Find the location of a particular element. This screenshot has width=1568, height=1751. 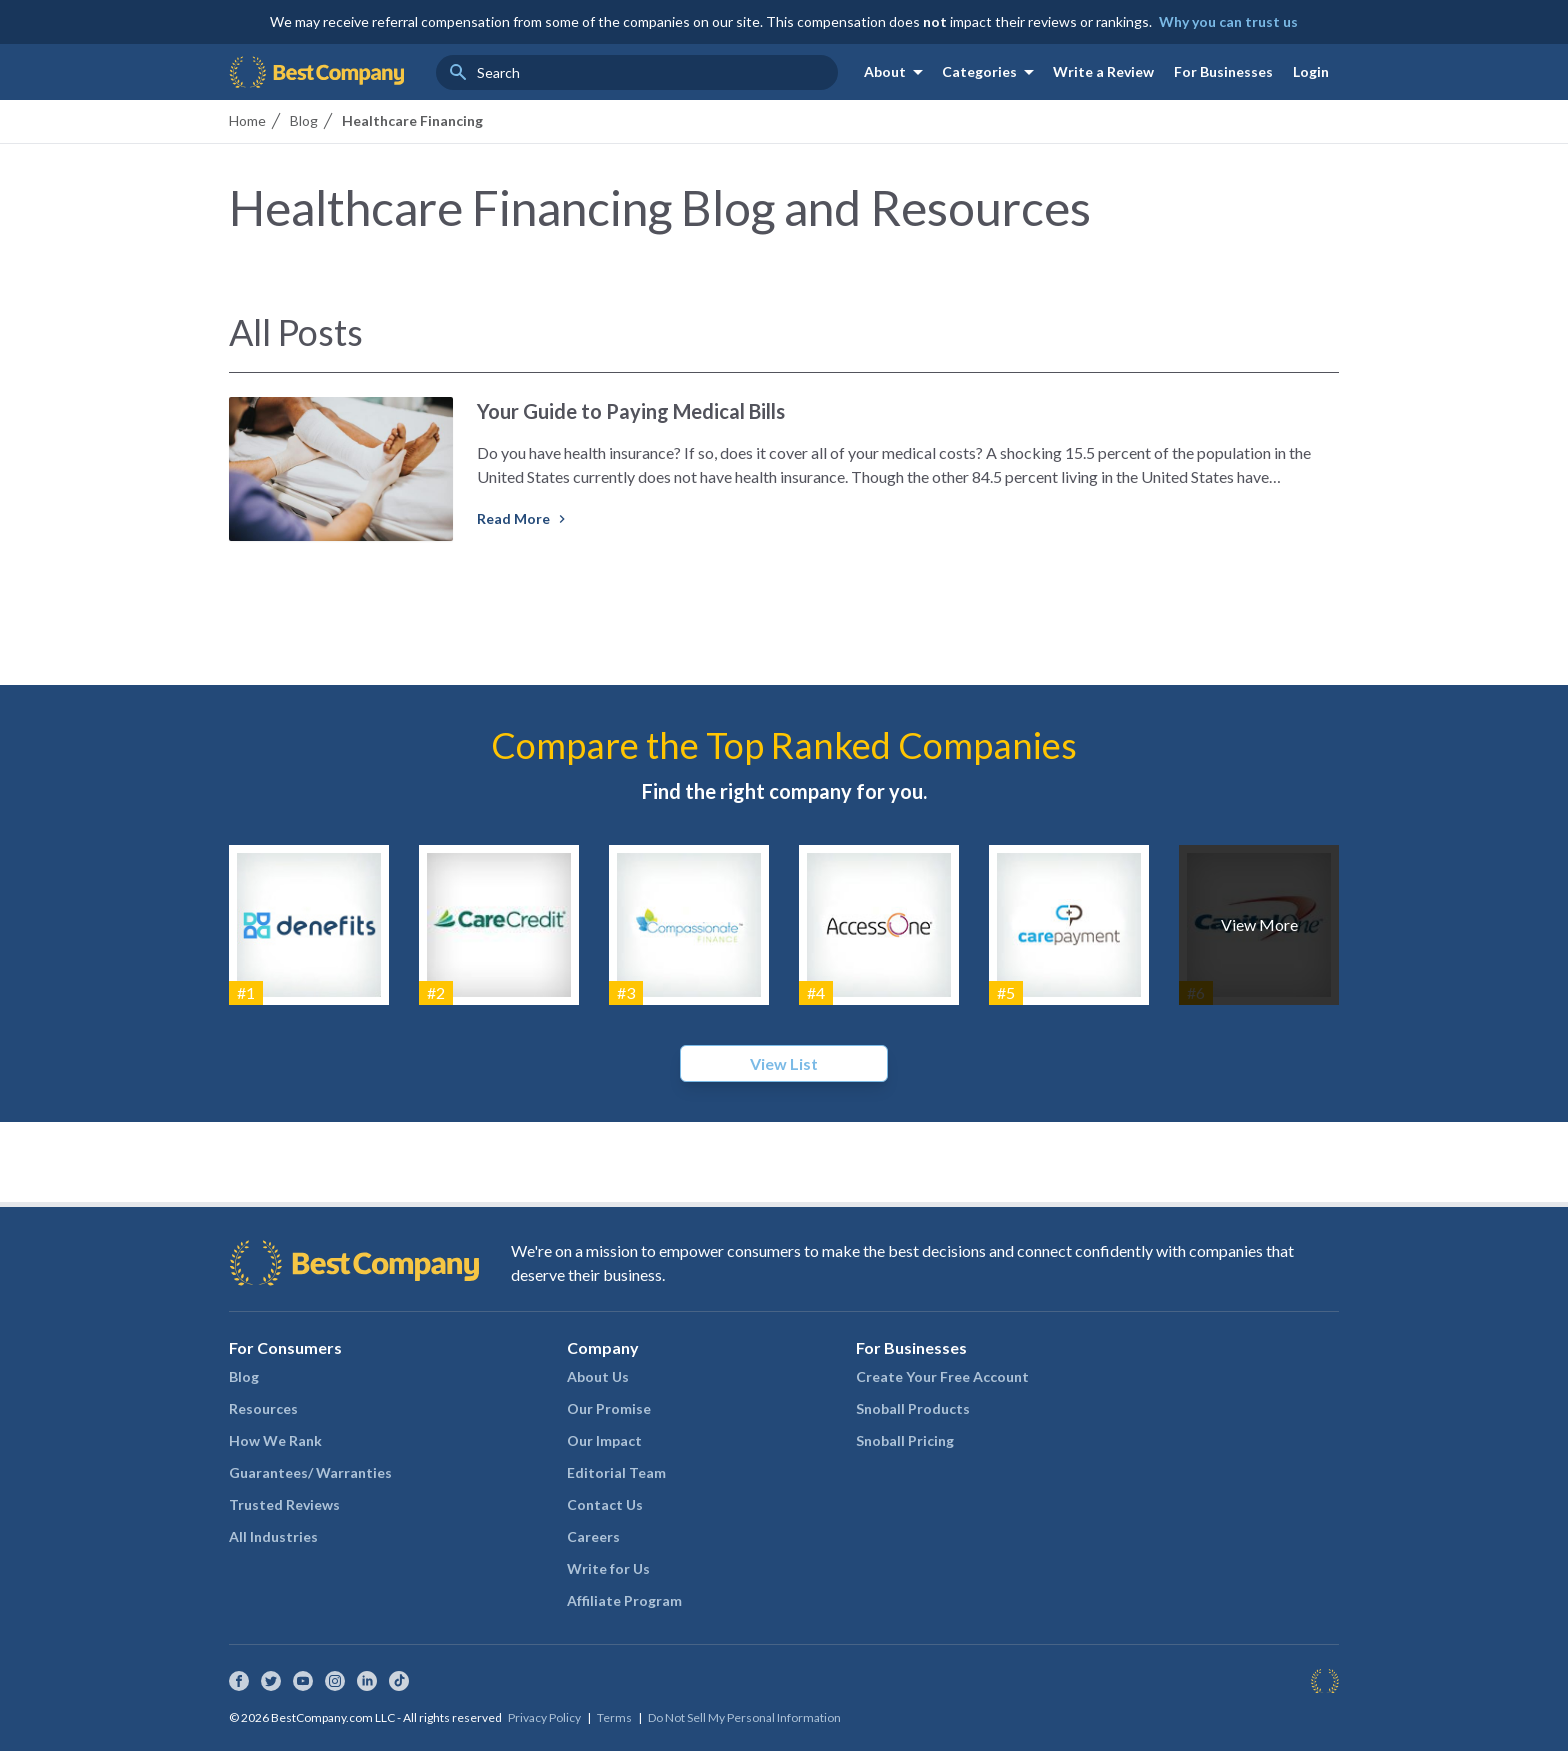

Contact Us is located at coordinates (605, 1504).